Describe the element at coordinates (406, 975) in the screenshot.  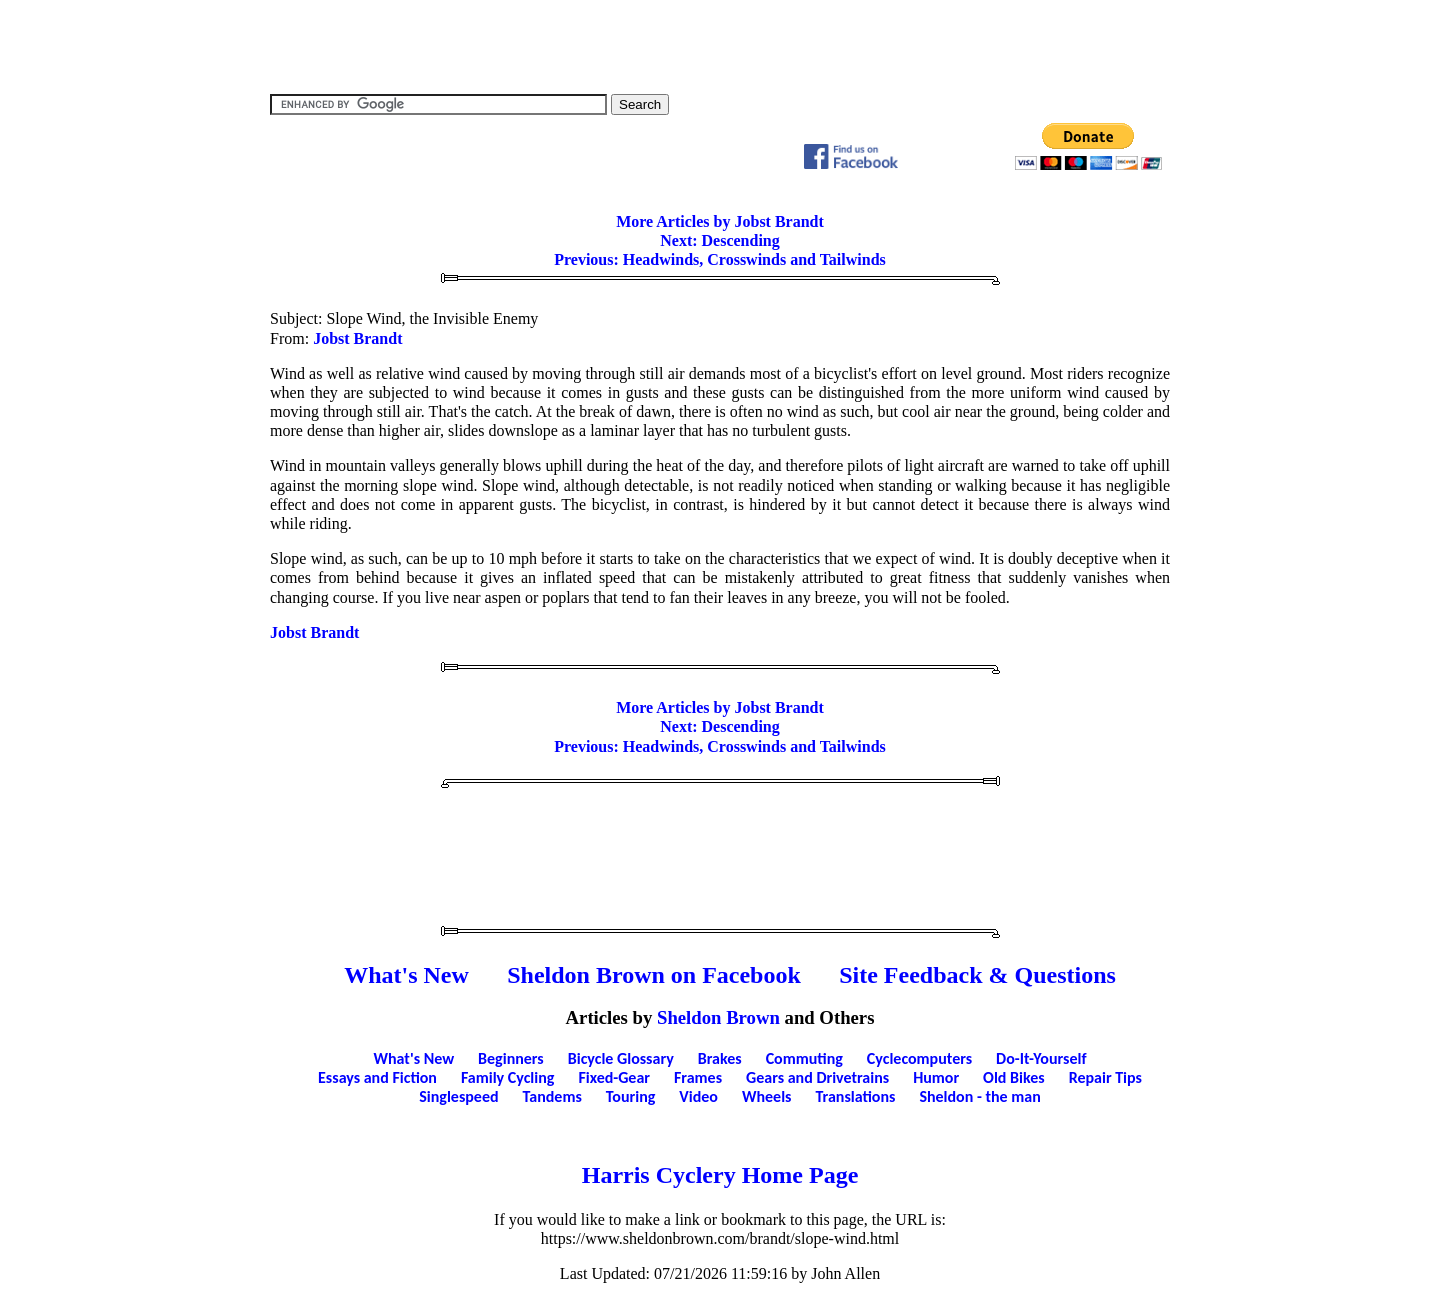
I see `What's New` at that location.